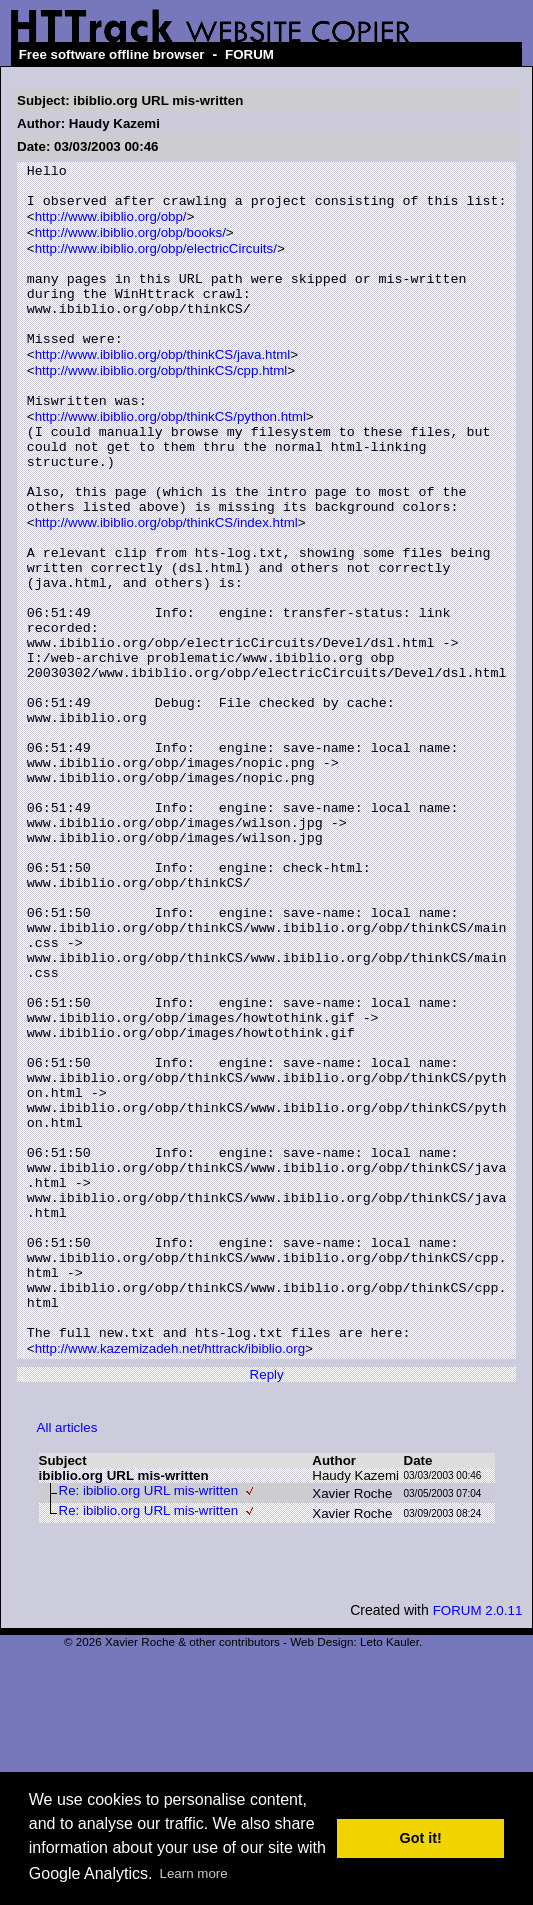  I want to click on http://www.ibiblio.org/obp/thinkCS/python.html, so click(170, 461).